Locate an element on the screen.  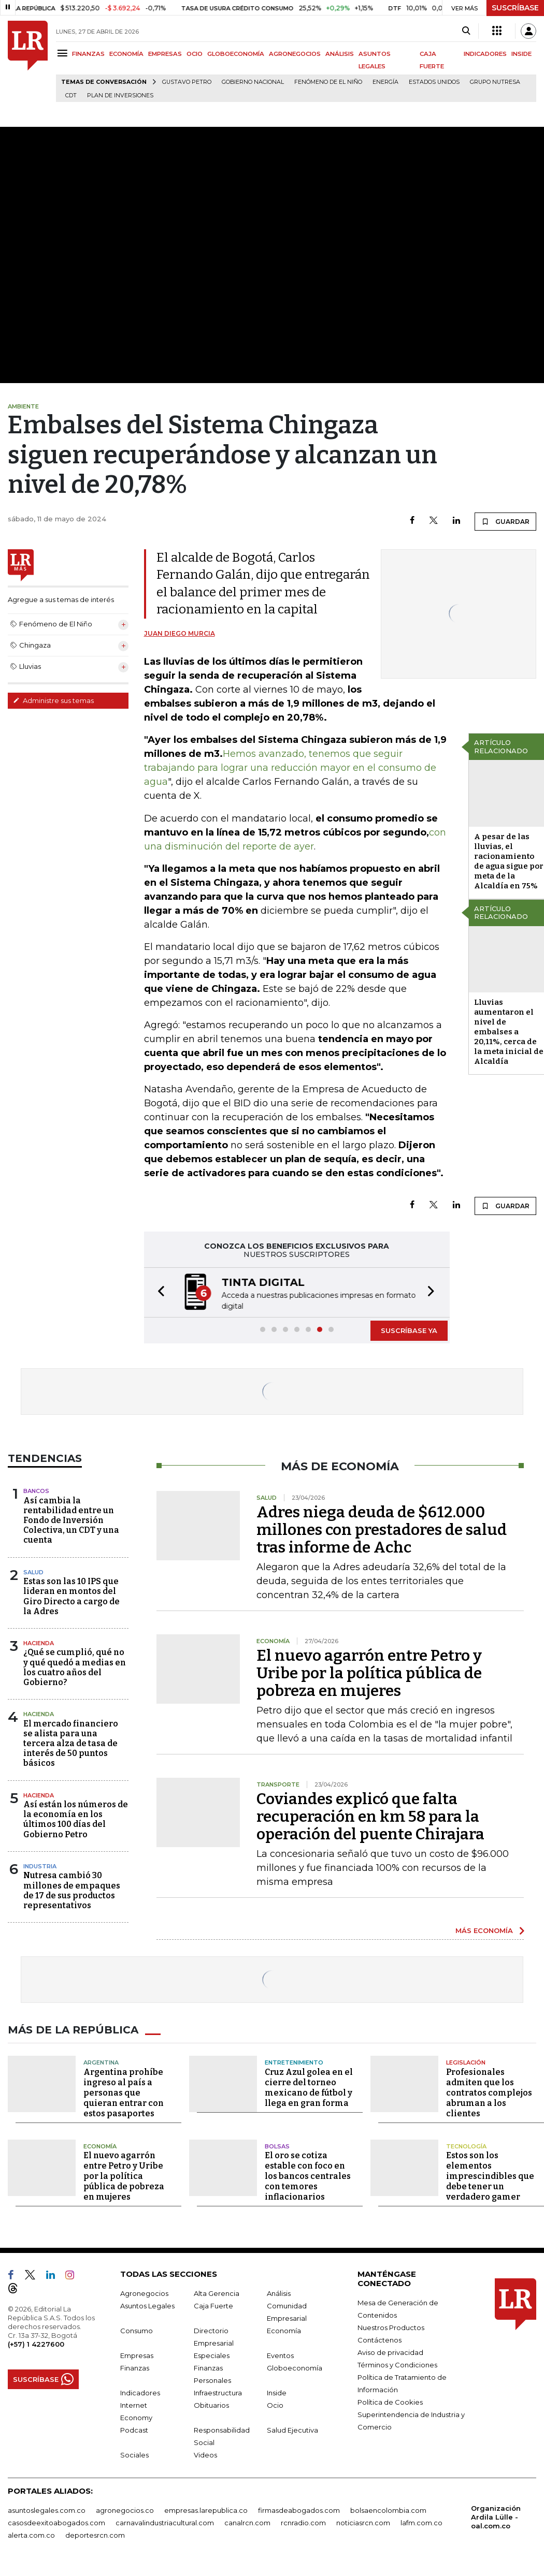
AGRONEGOCIOS is located at coordinates (295, 53).